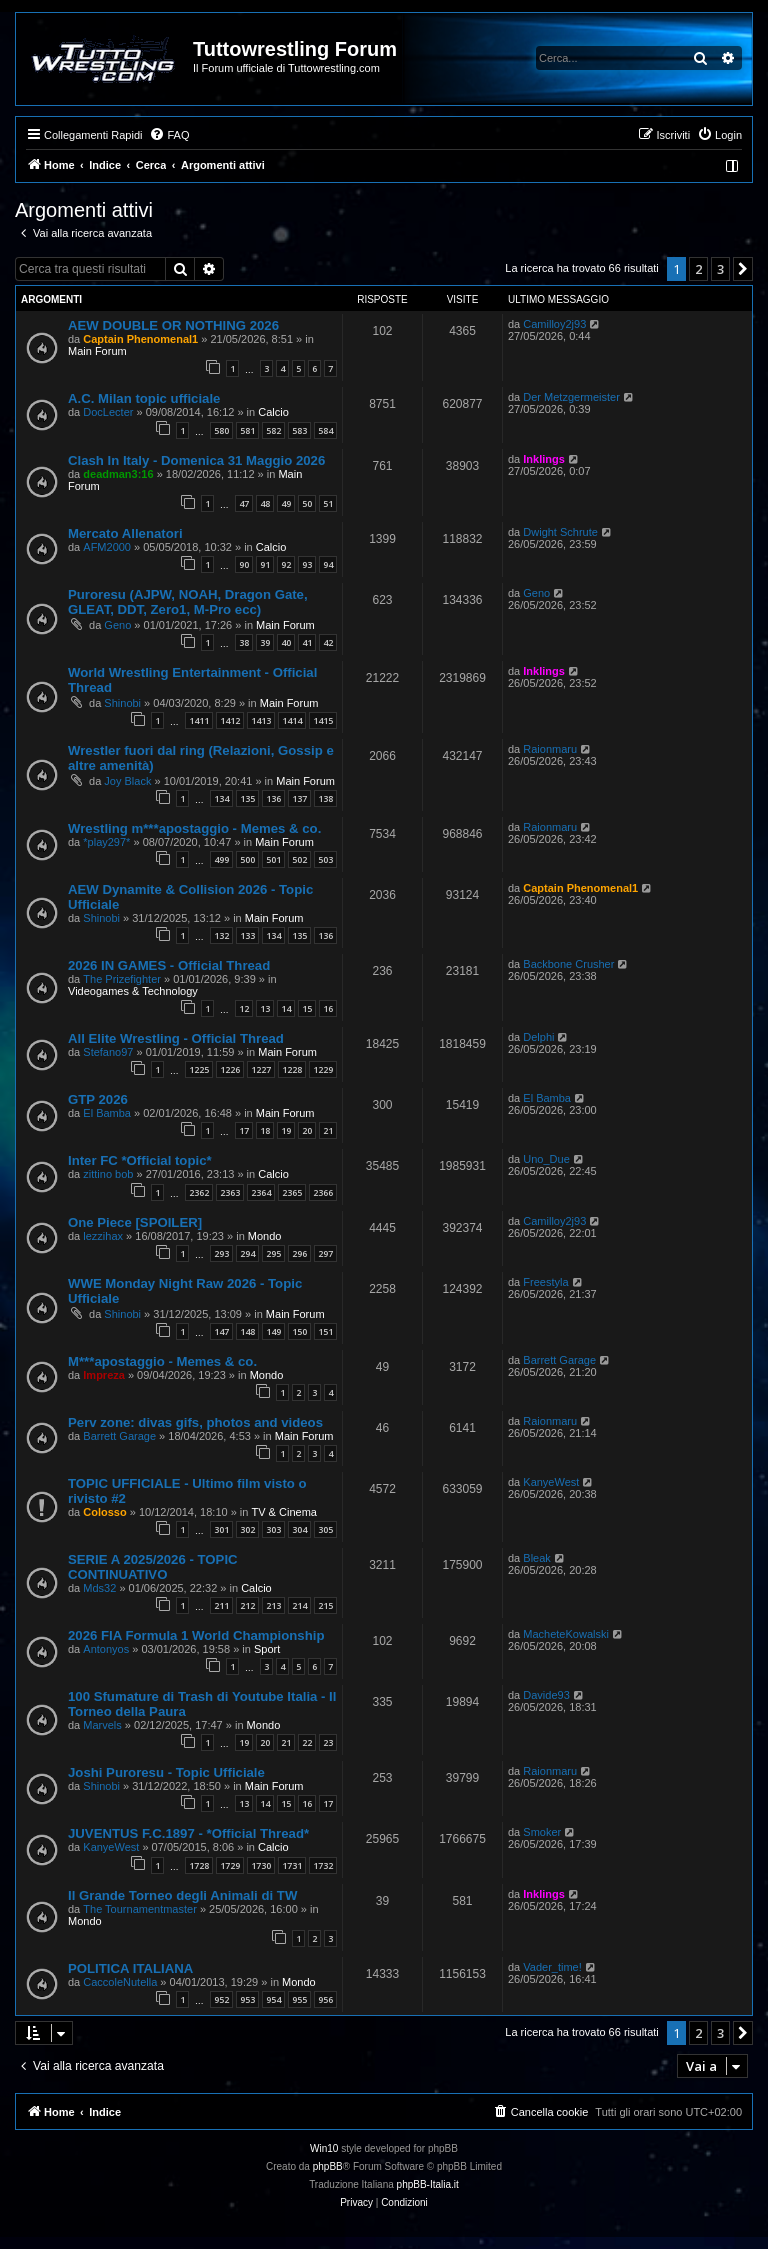 The height and width of the screenshot is (2249, 768). Describe the element at coordinates (103, 1236) in the screenshot. I see `lezzihax` at that location.